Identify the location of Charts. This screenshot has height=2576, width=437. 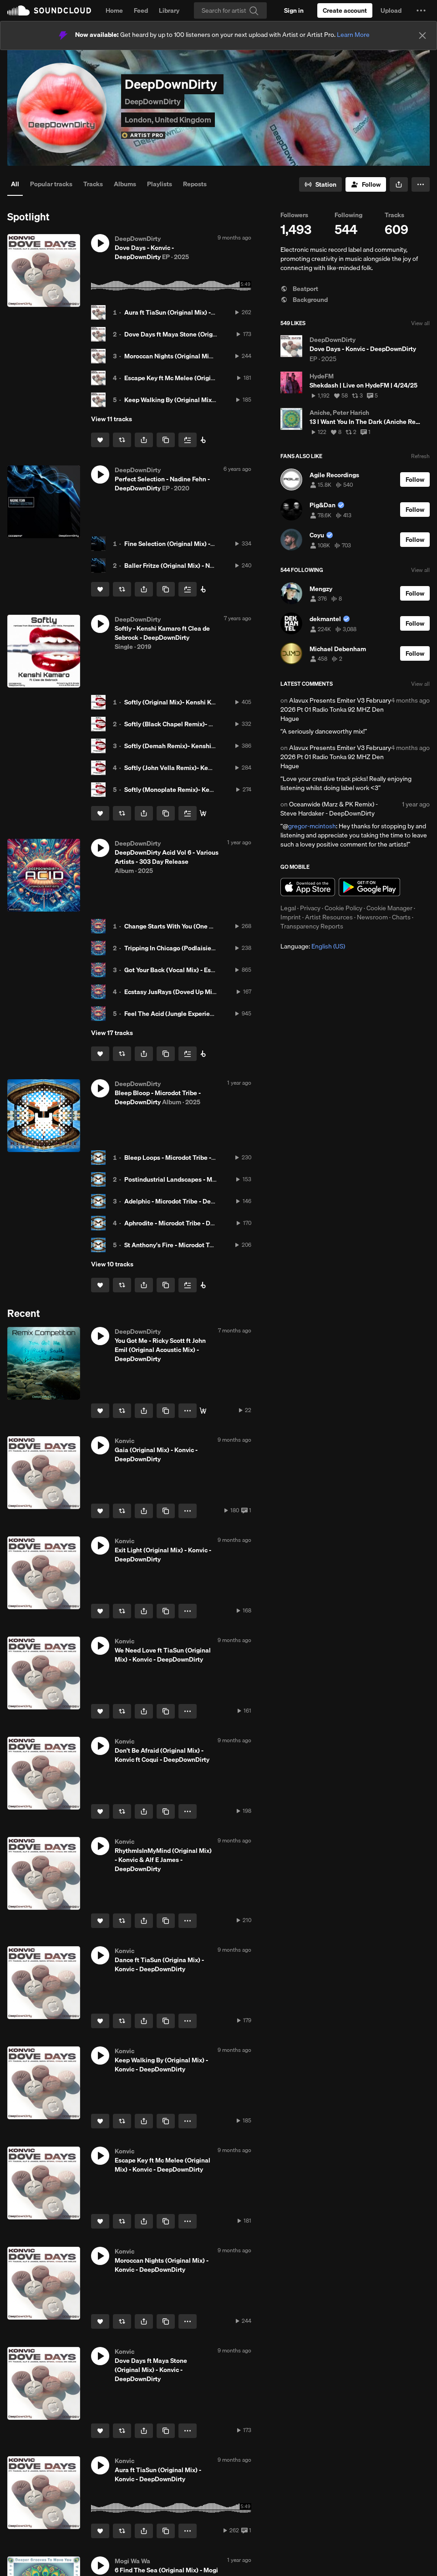
(401, 917).